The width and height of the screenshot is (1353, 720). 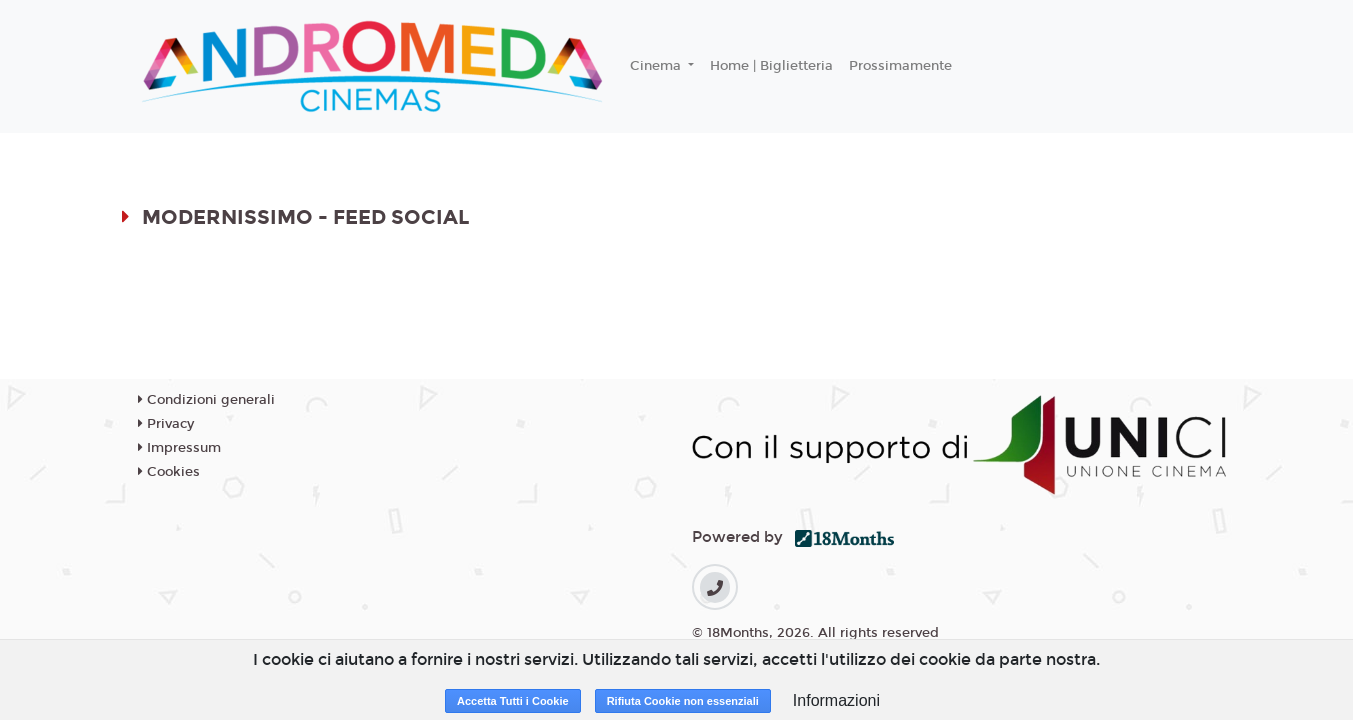 What do you see at coordinates (900, 66) in the screenshot?
I see `Prossimamente` at bounding box center [900, 66].